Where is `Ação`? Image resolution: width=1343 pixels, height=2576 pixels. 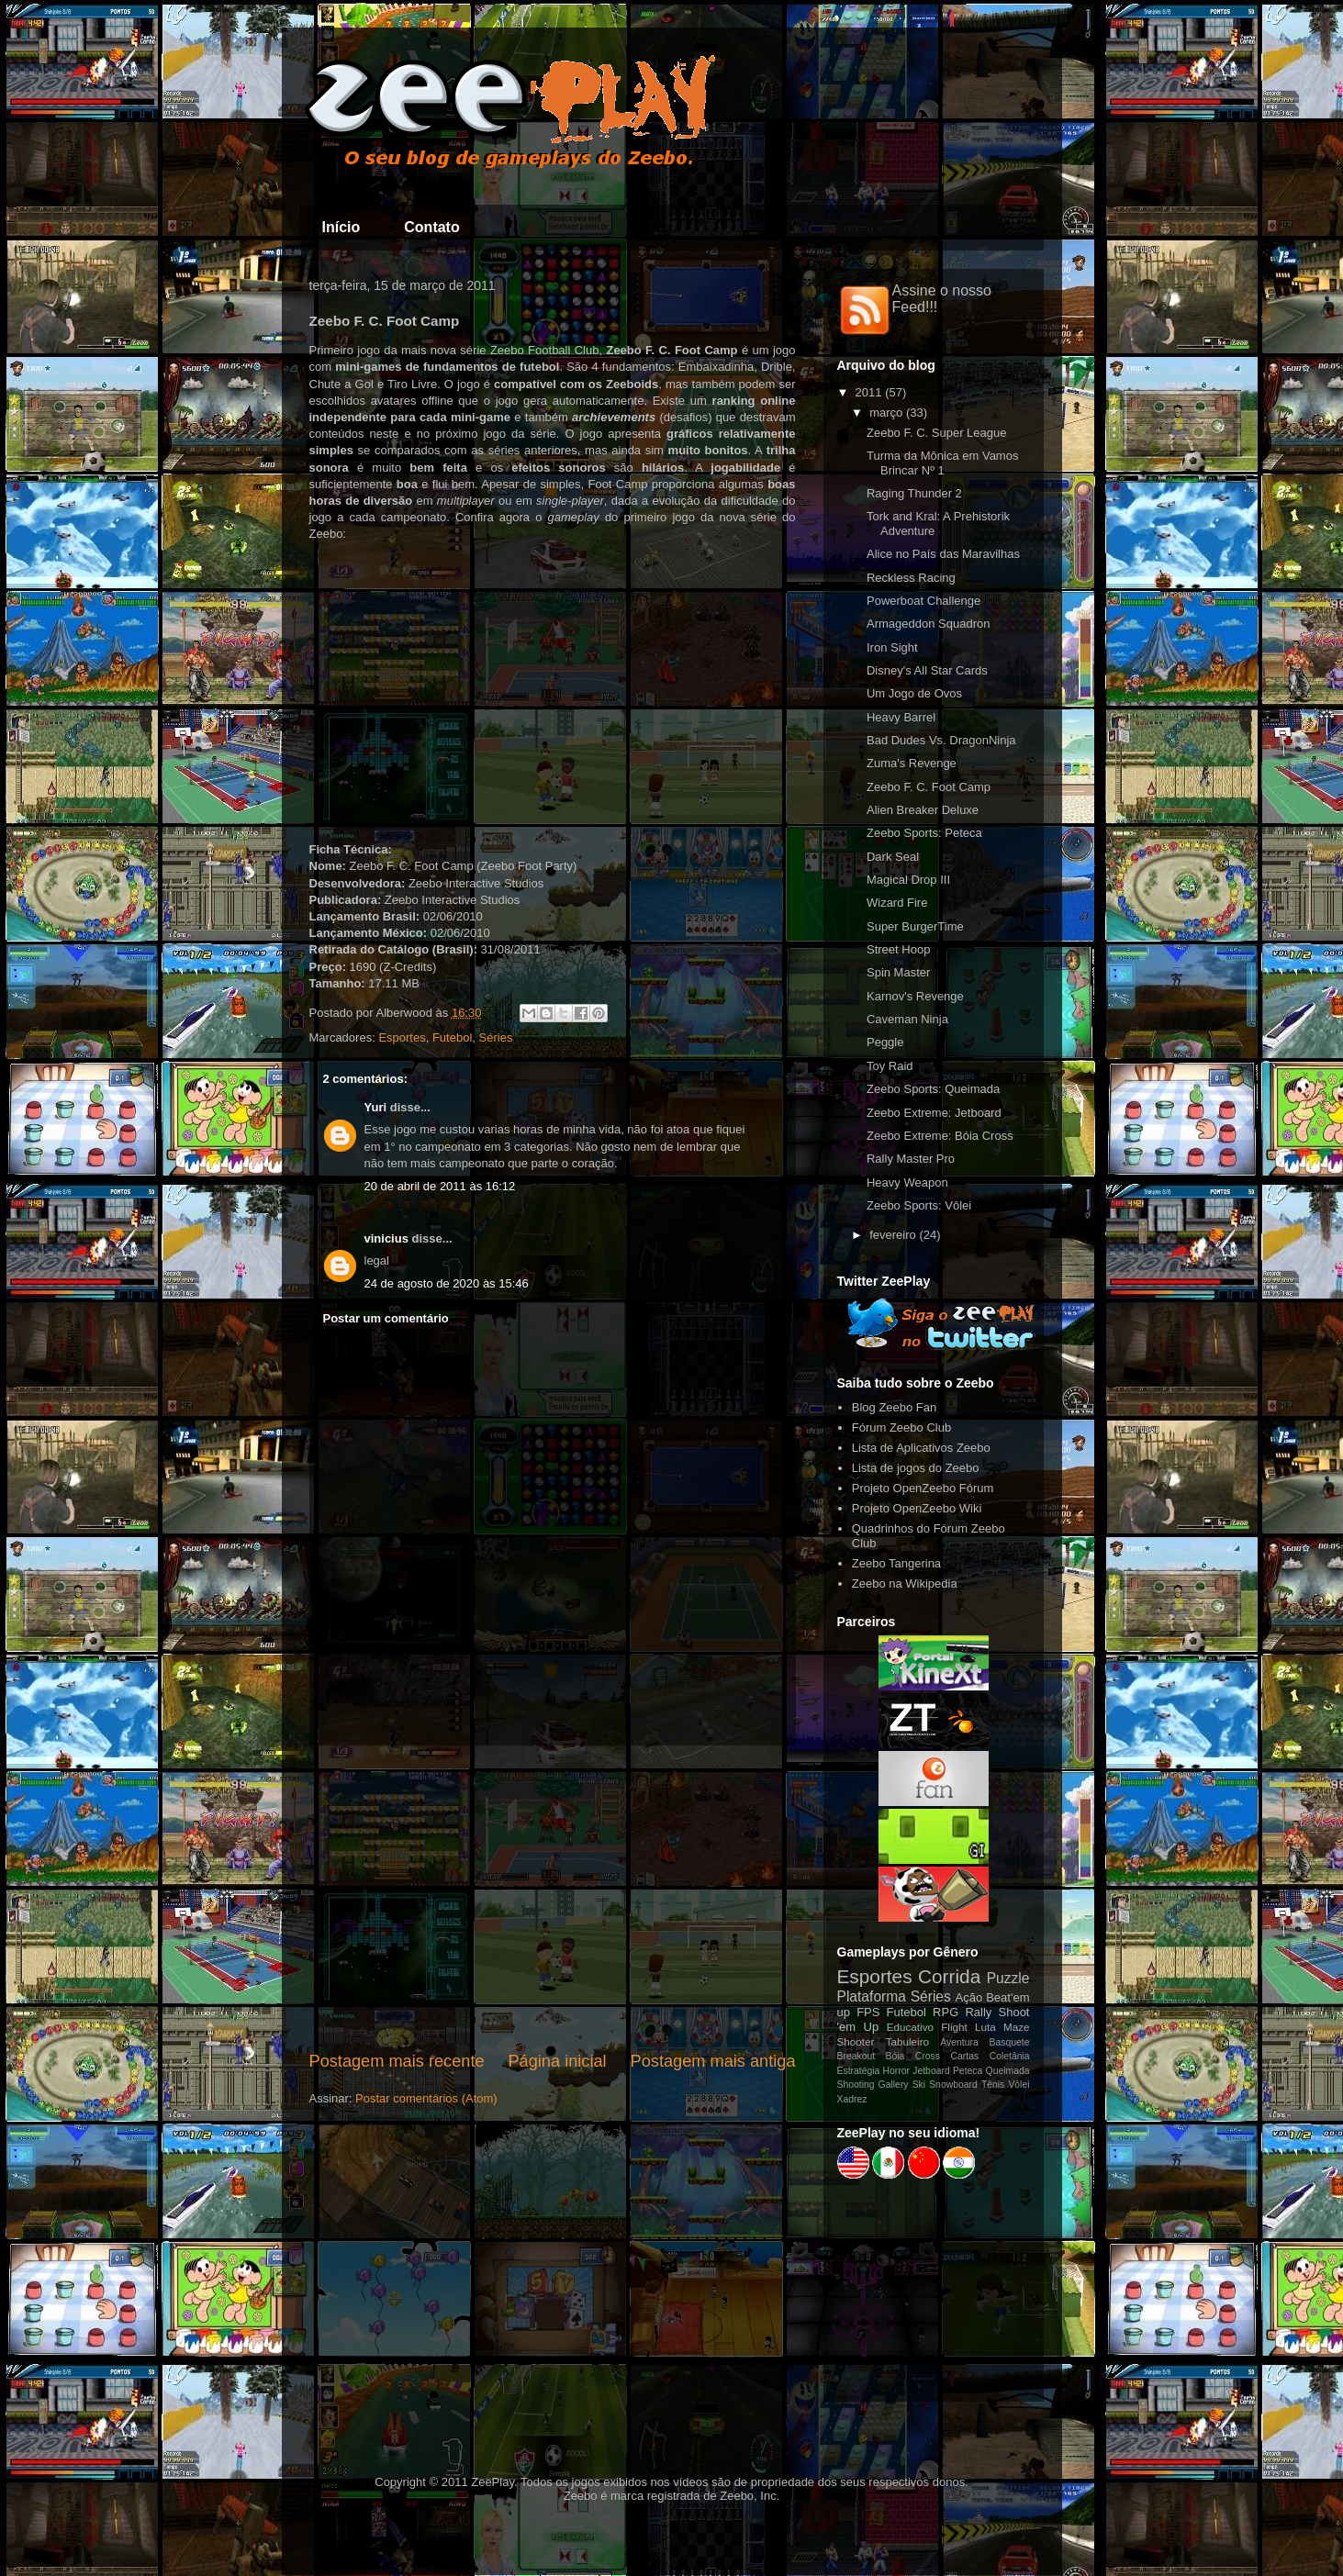 Ação is located at coordinates (969, 1997).